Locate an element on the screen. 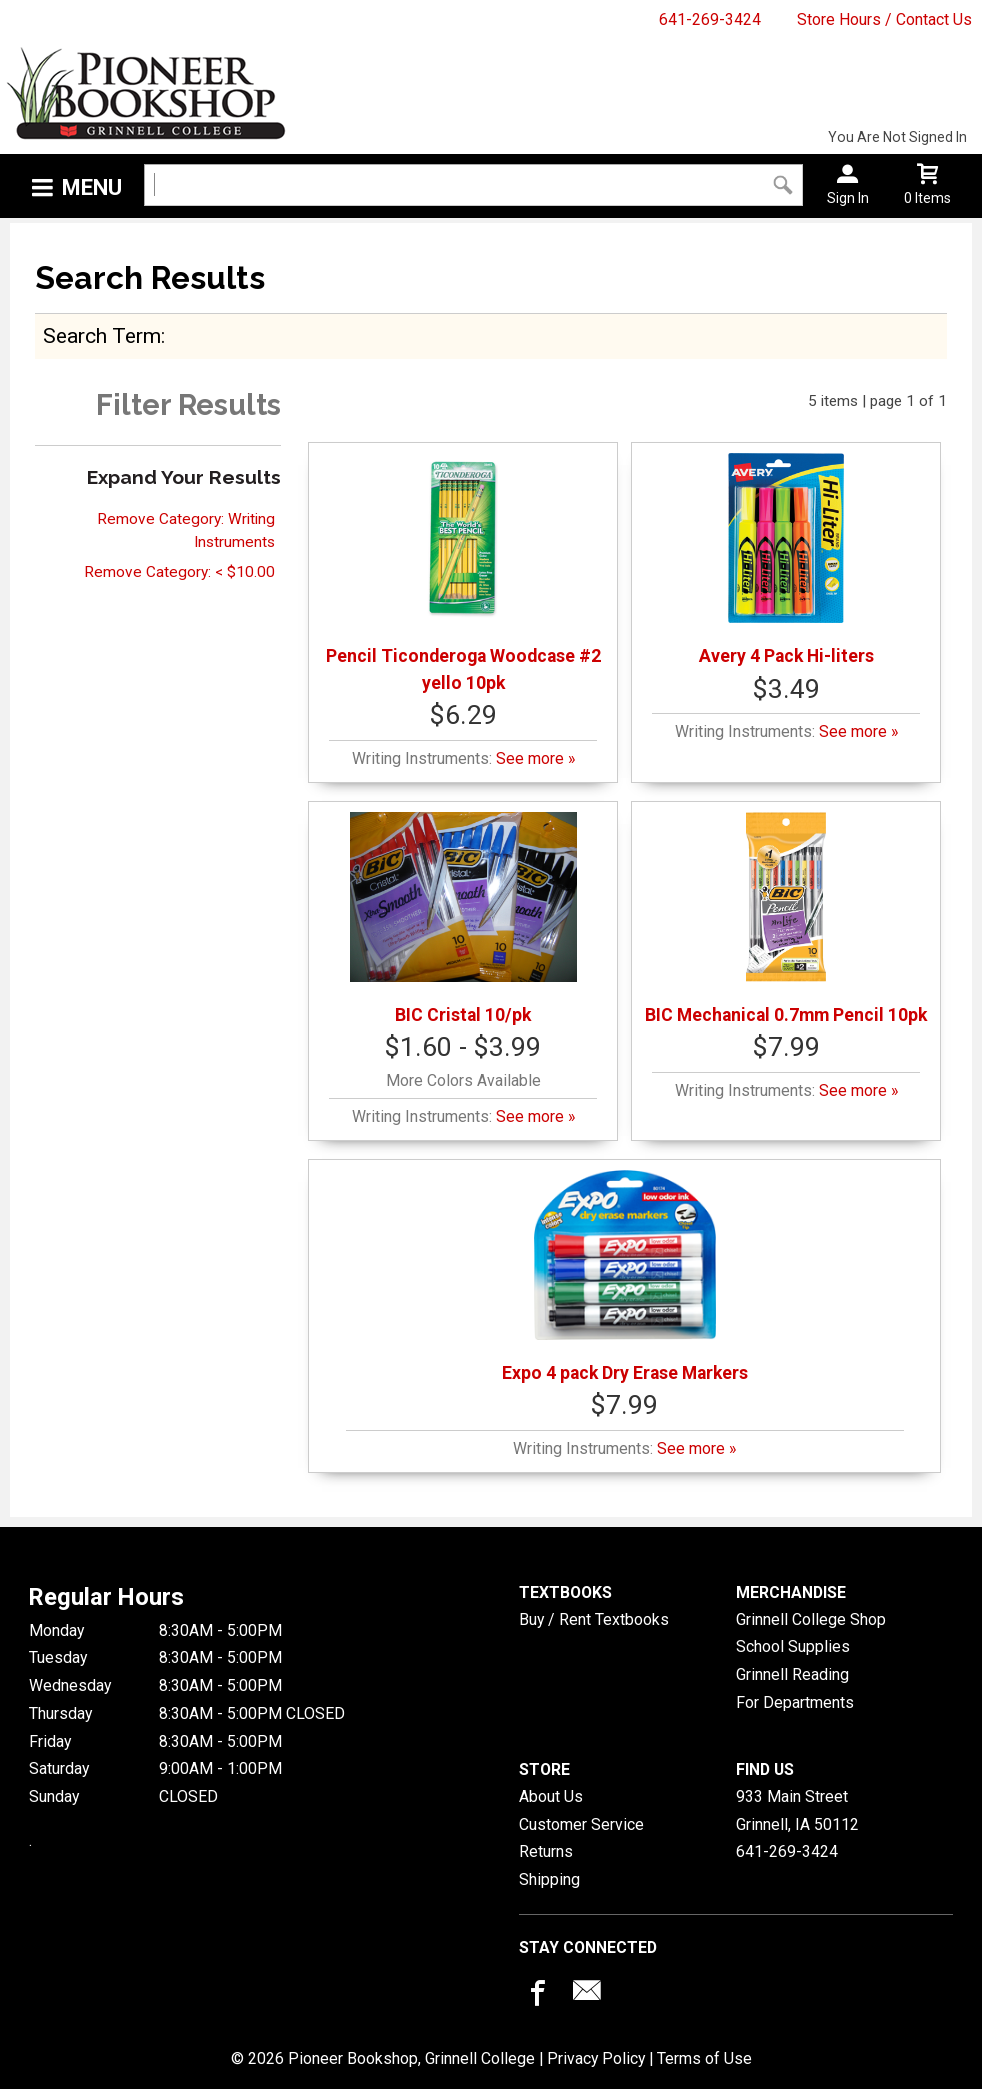 This screenshot has width=982, height=2089. Buy / Rent Textbooks is located at coordinates (594, 1619).